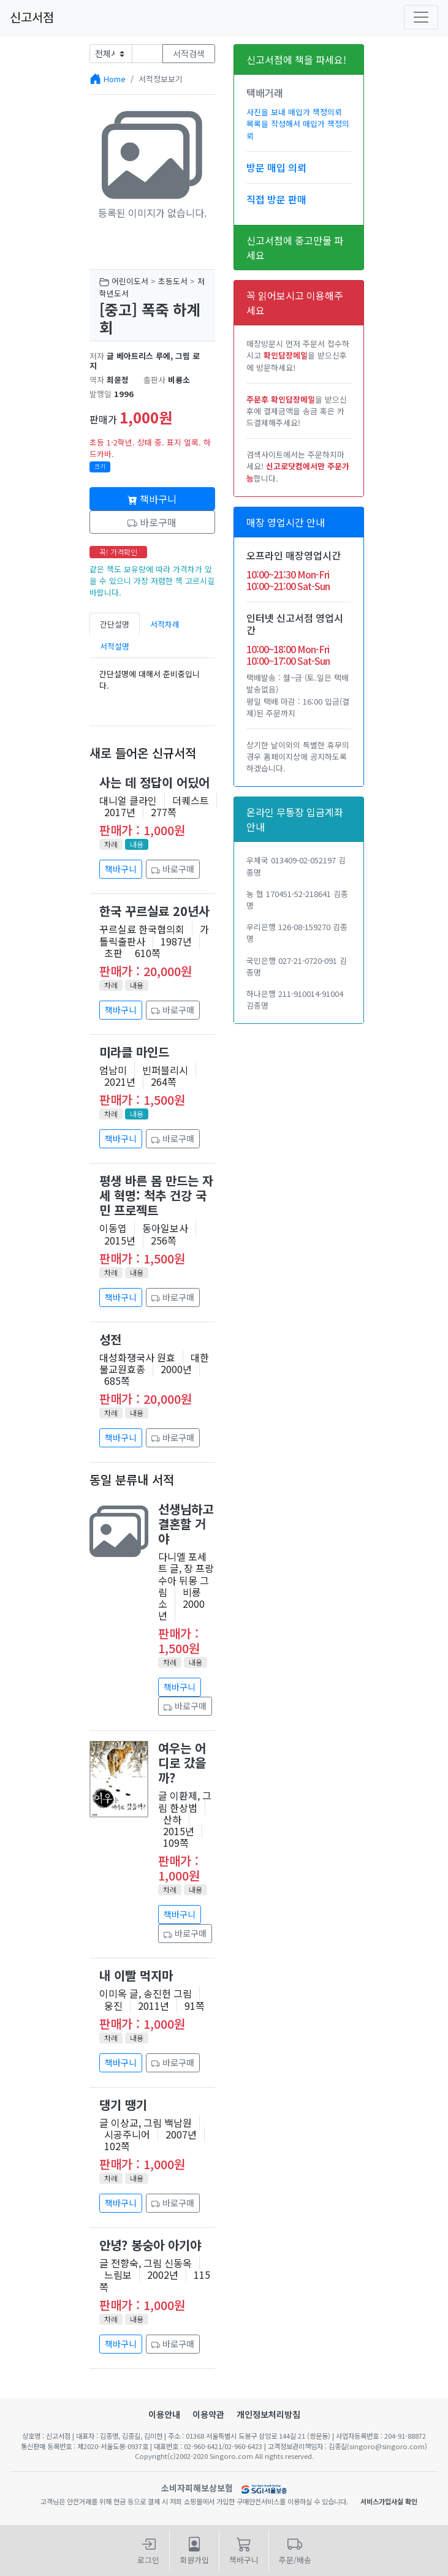 Image resolution: width=448 pixels, height=2576 pixels. I want to click on [Example select with button addon], so click(110, 53).